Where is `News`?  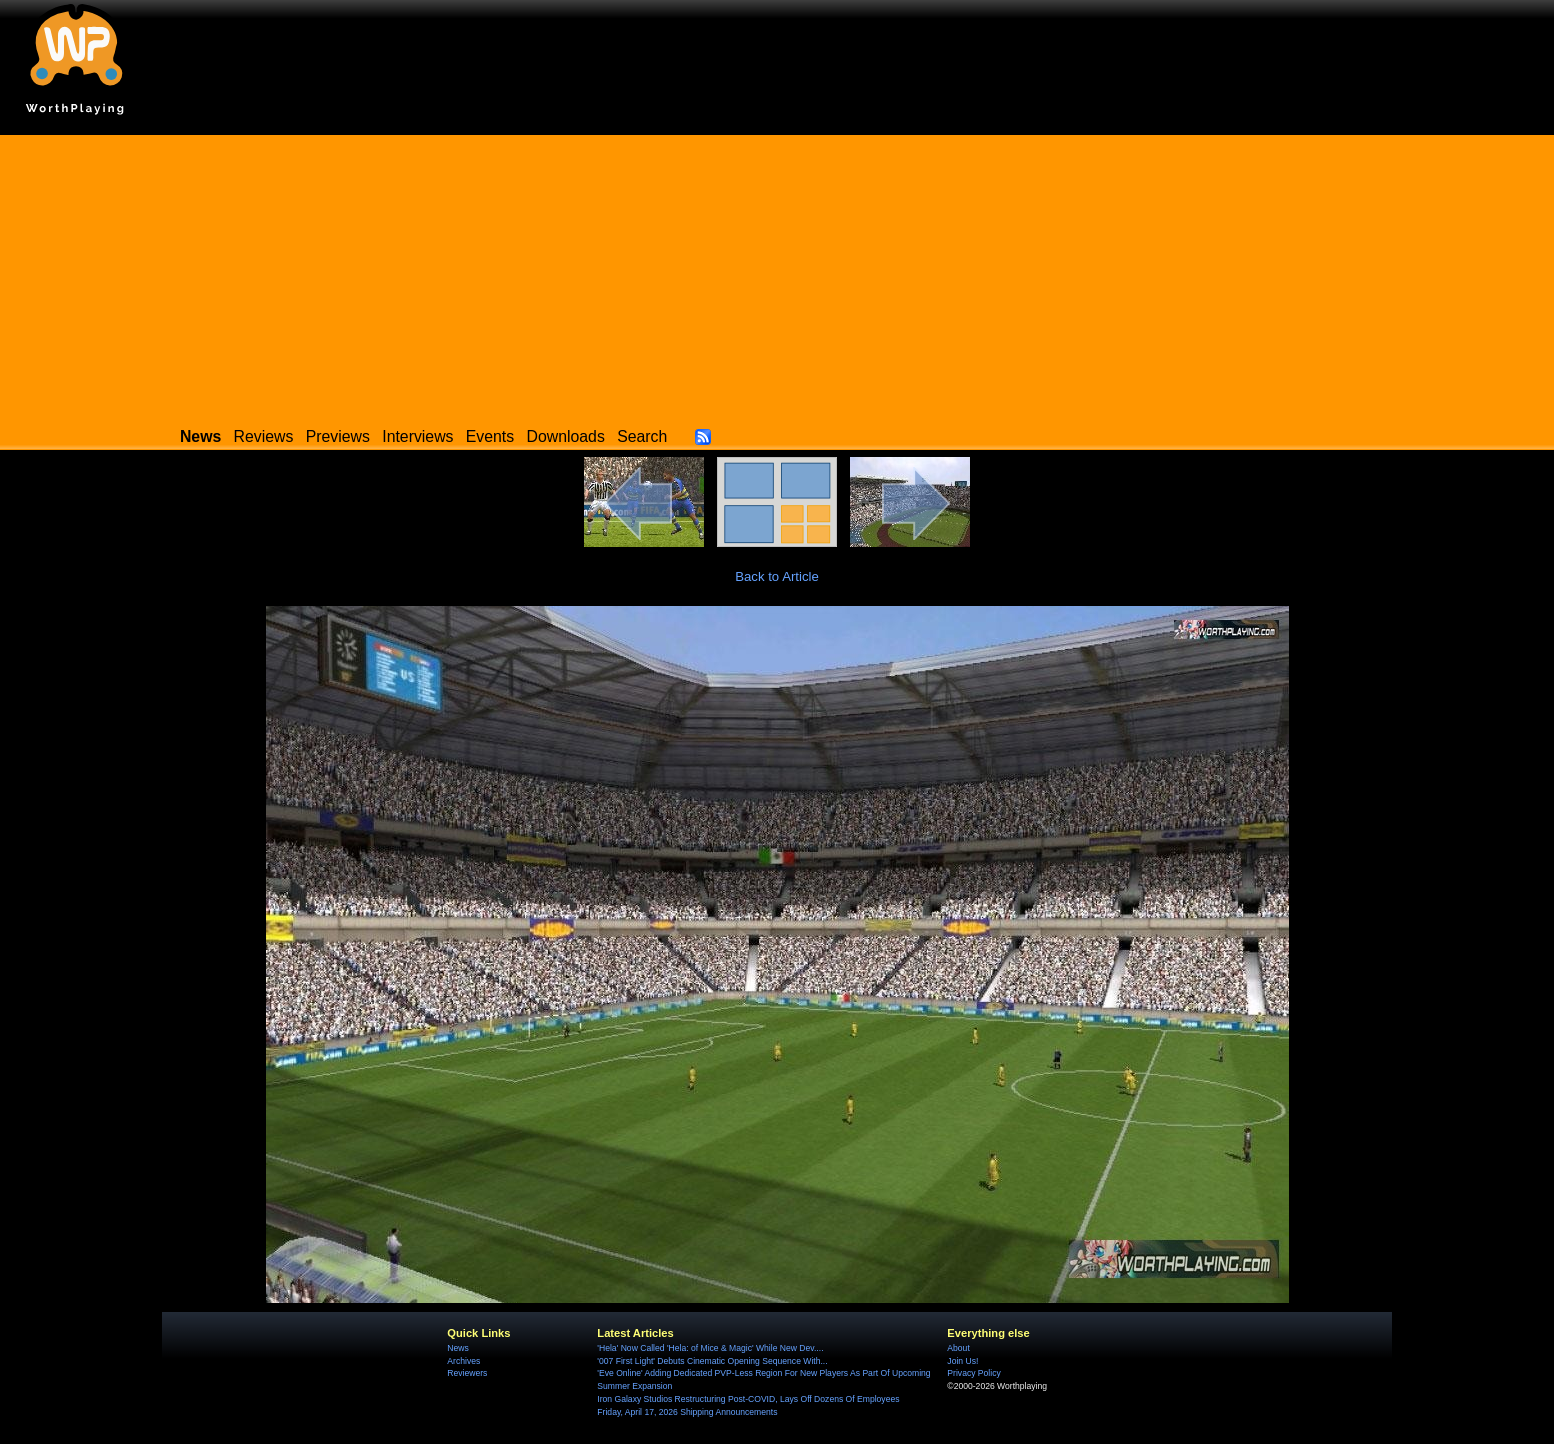 News is located at coordinates (457, 1348).